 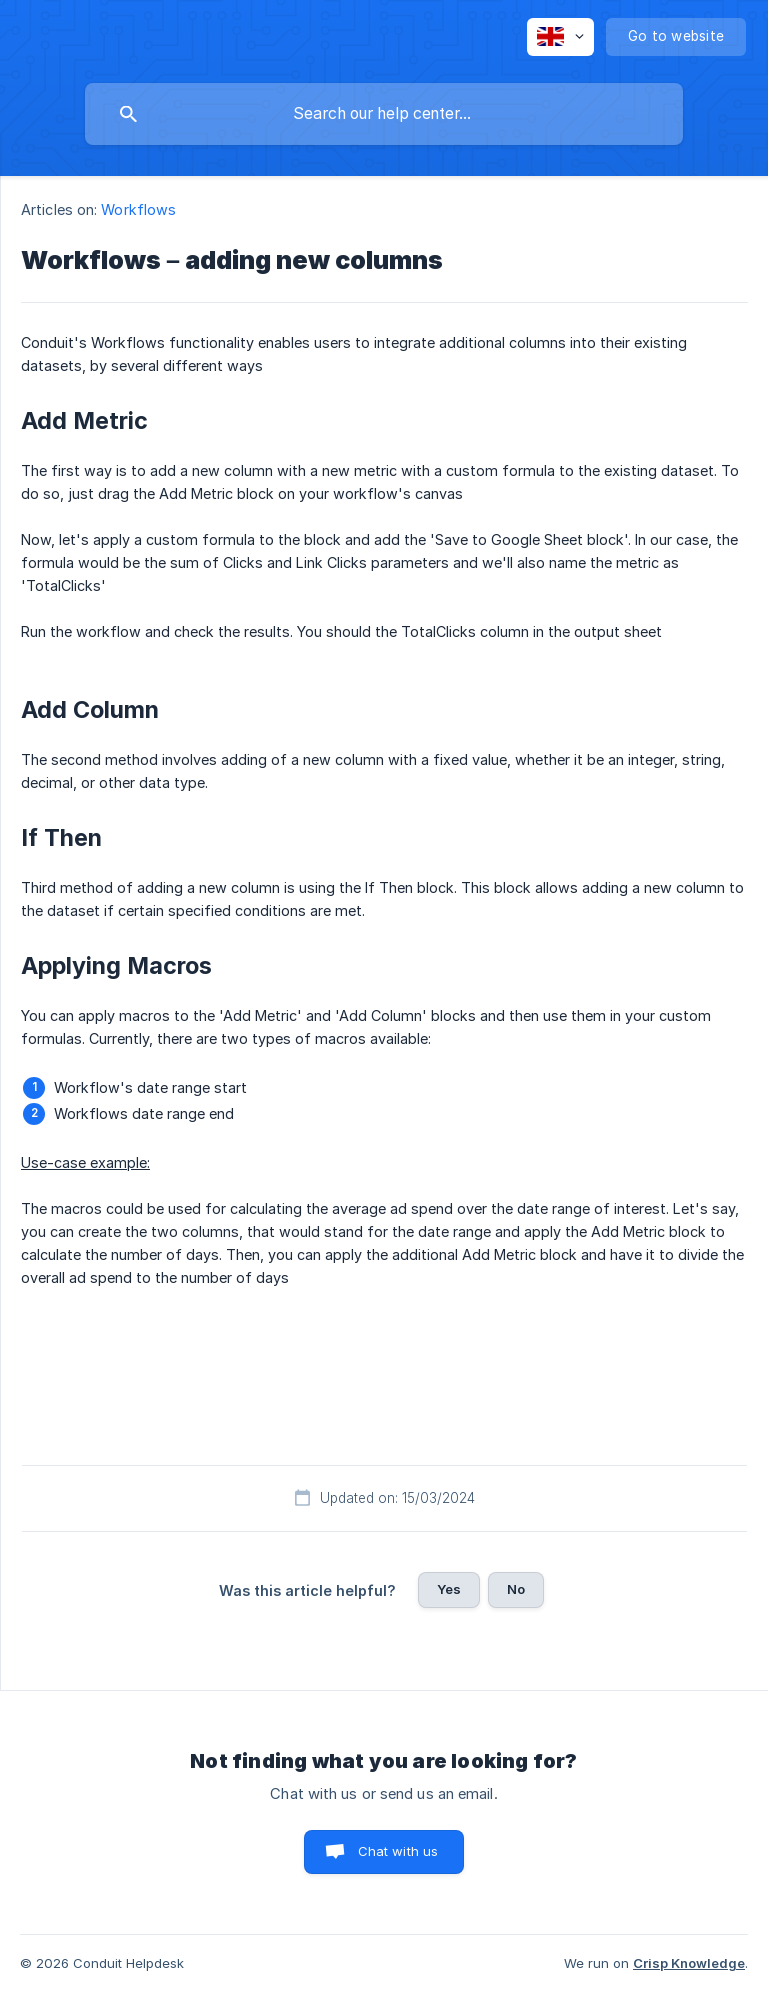 I want to click on No [button], so click(x=516, y=1589).